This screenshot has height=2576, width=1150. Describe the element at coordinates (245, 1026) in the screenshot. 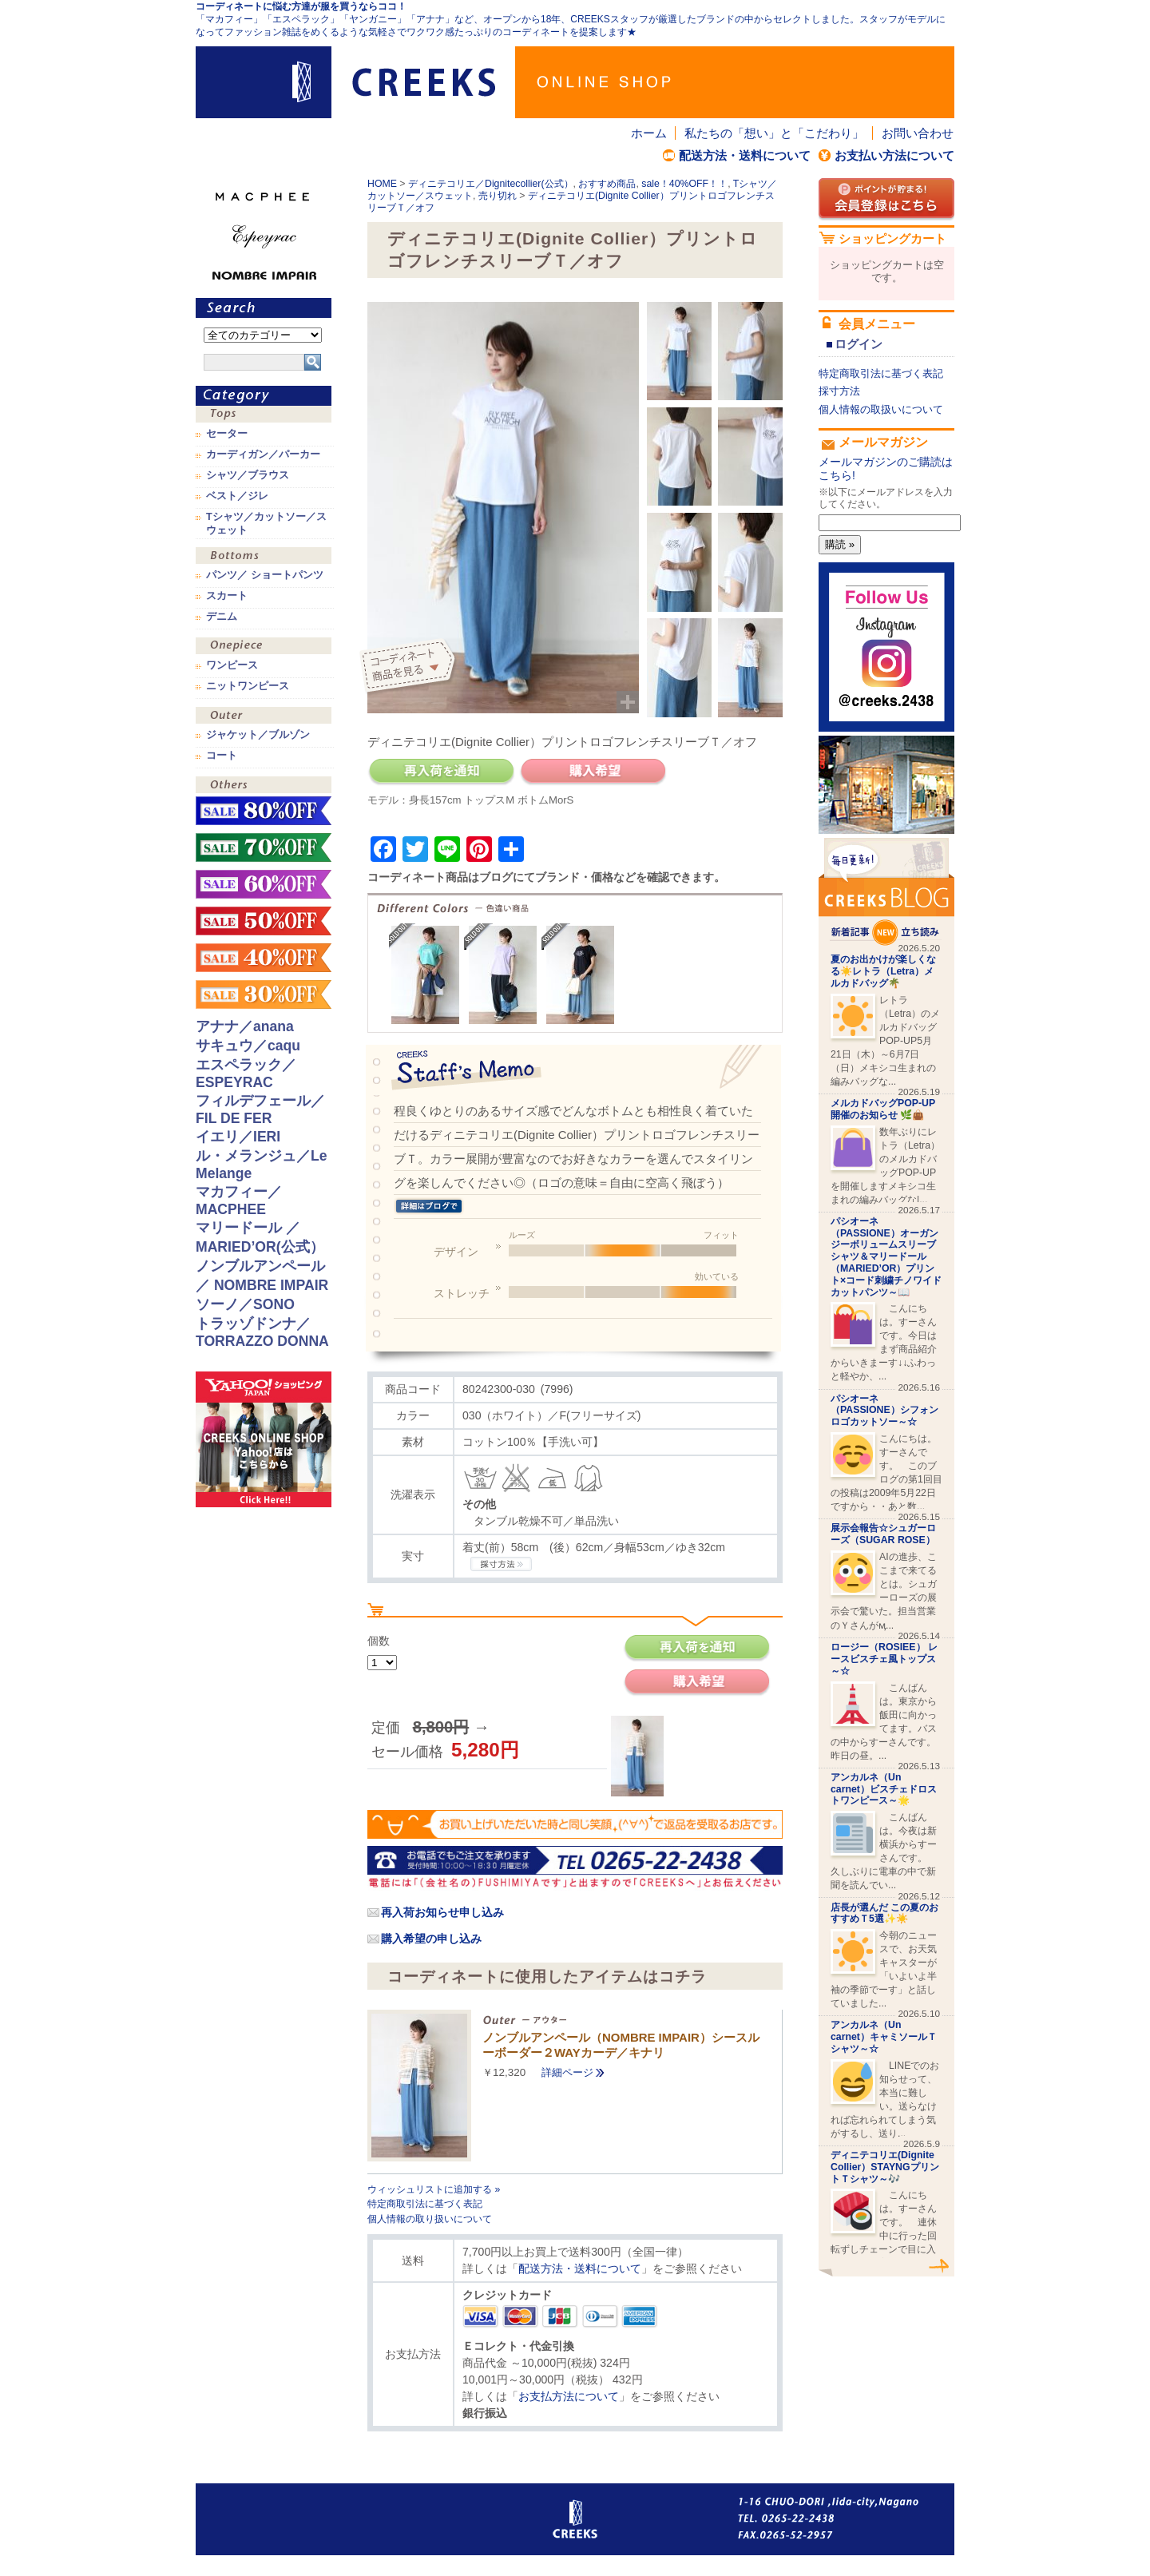

I see `アナナ／anana` at that location.